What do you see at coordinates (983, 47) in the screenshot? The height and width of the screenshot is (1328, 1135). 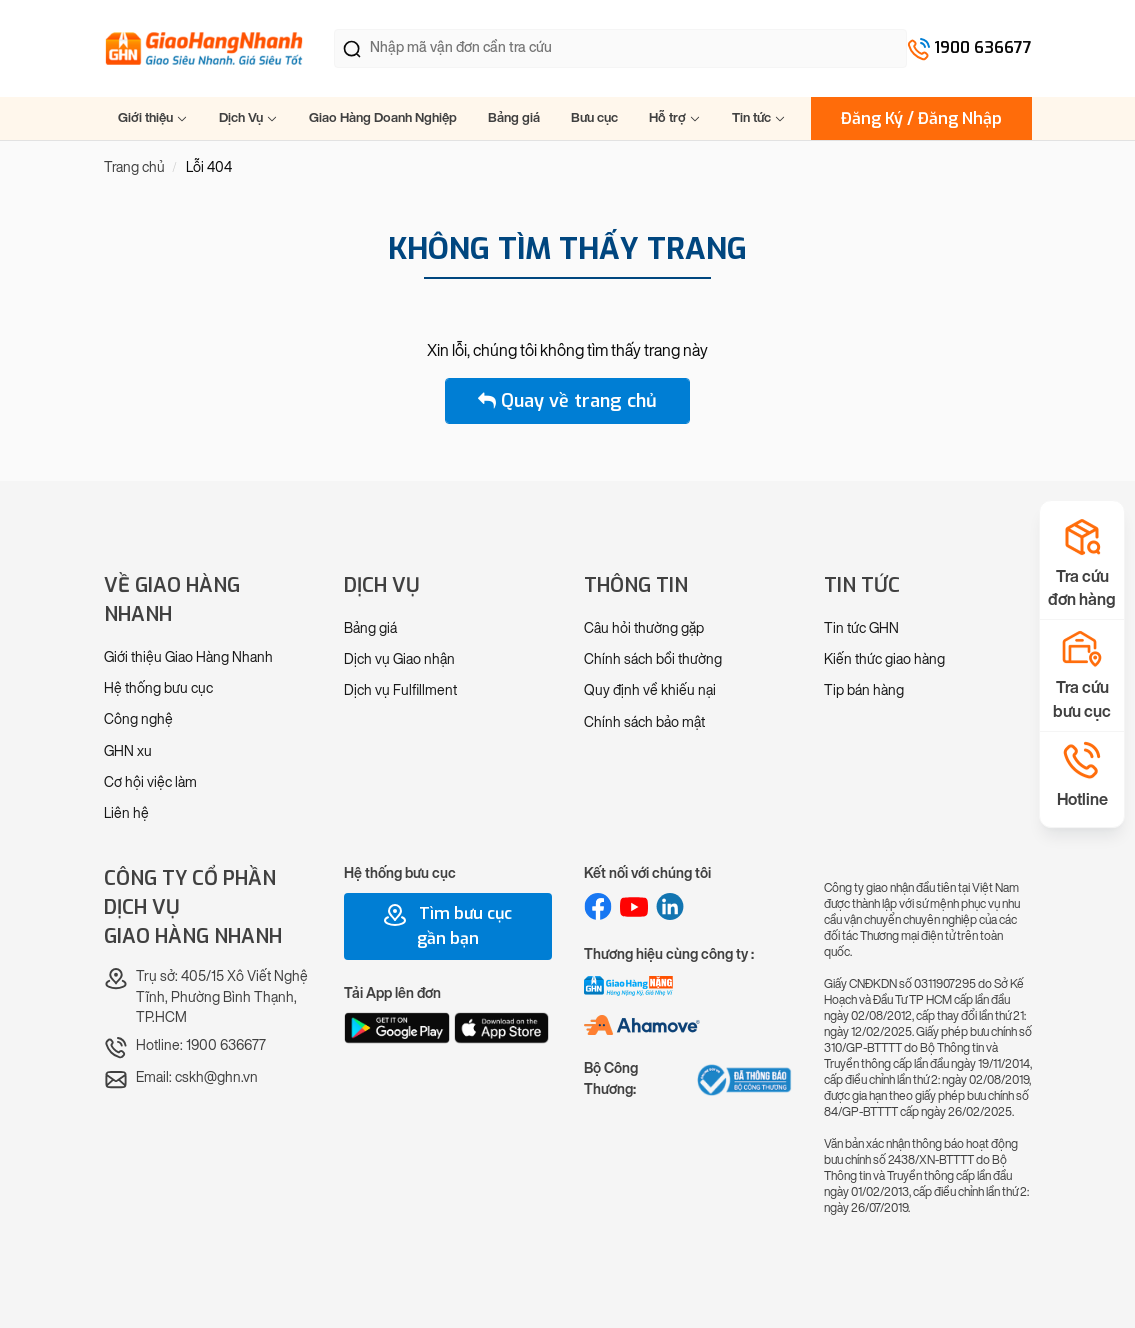 I see `1900 636677` at bounding box center [983, 47].